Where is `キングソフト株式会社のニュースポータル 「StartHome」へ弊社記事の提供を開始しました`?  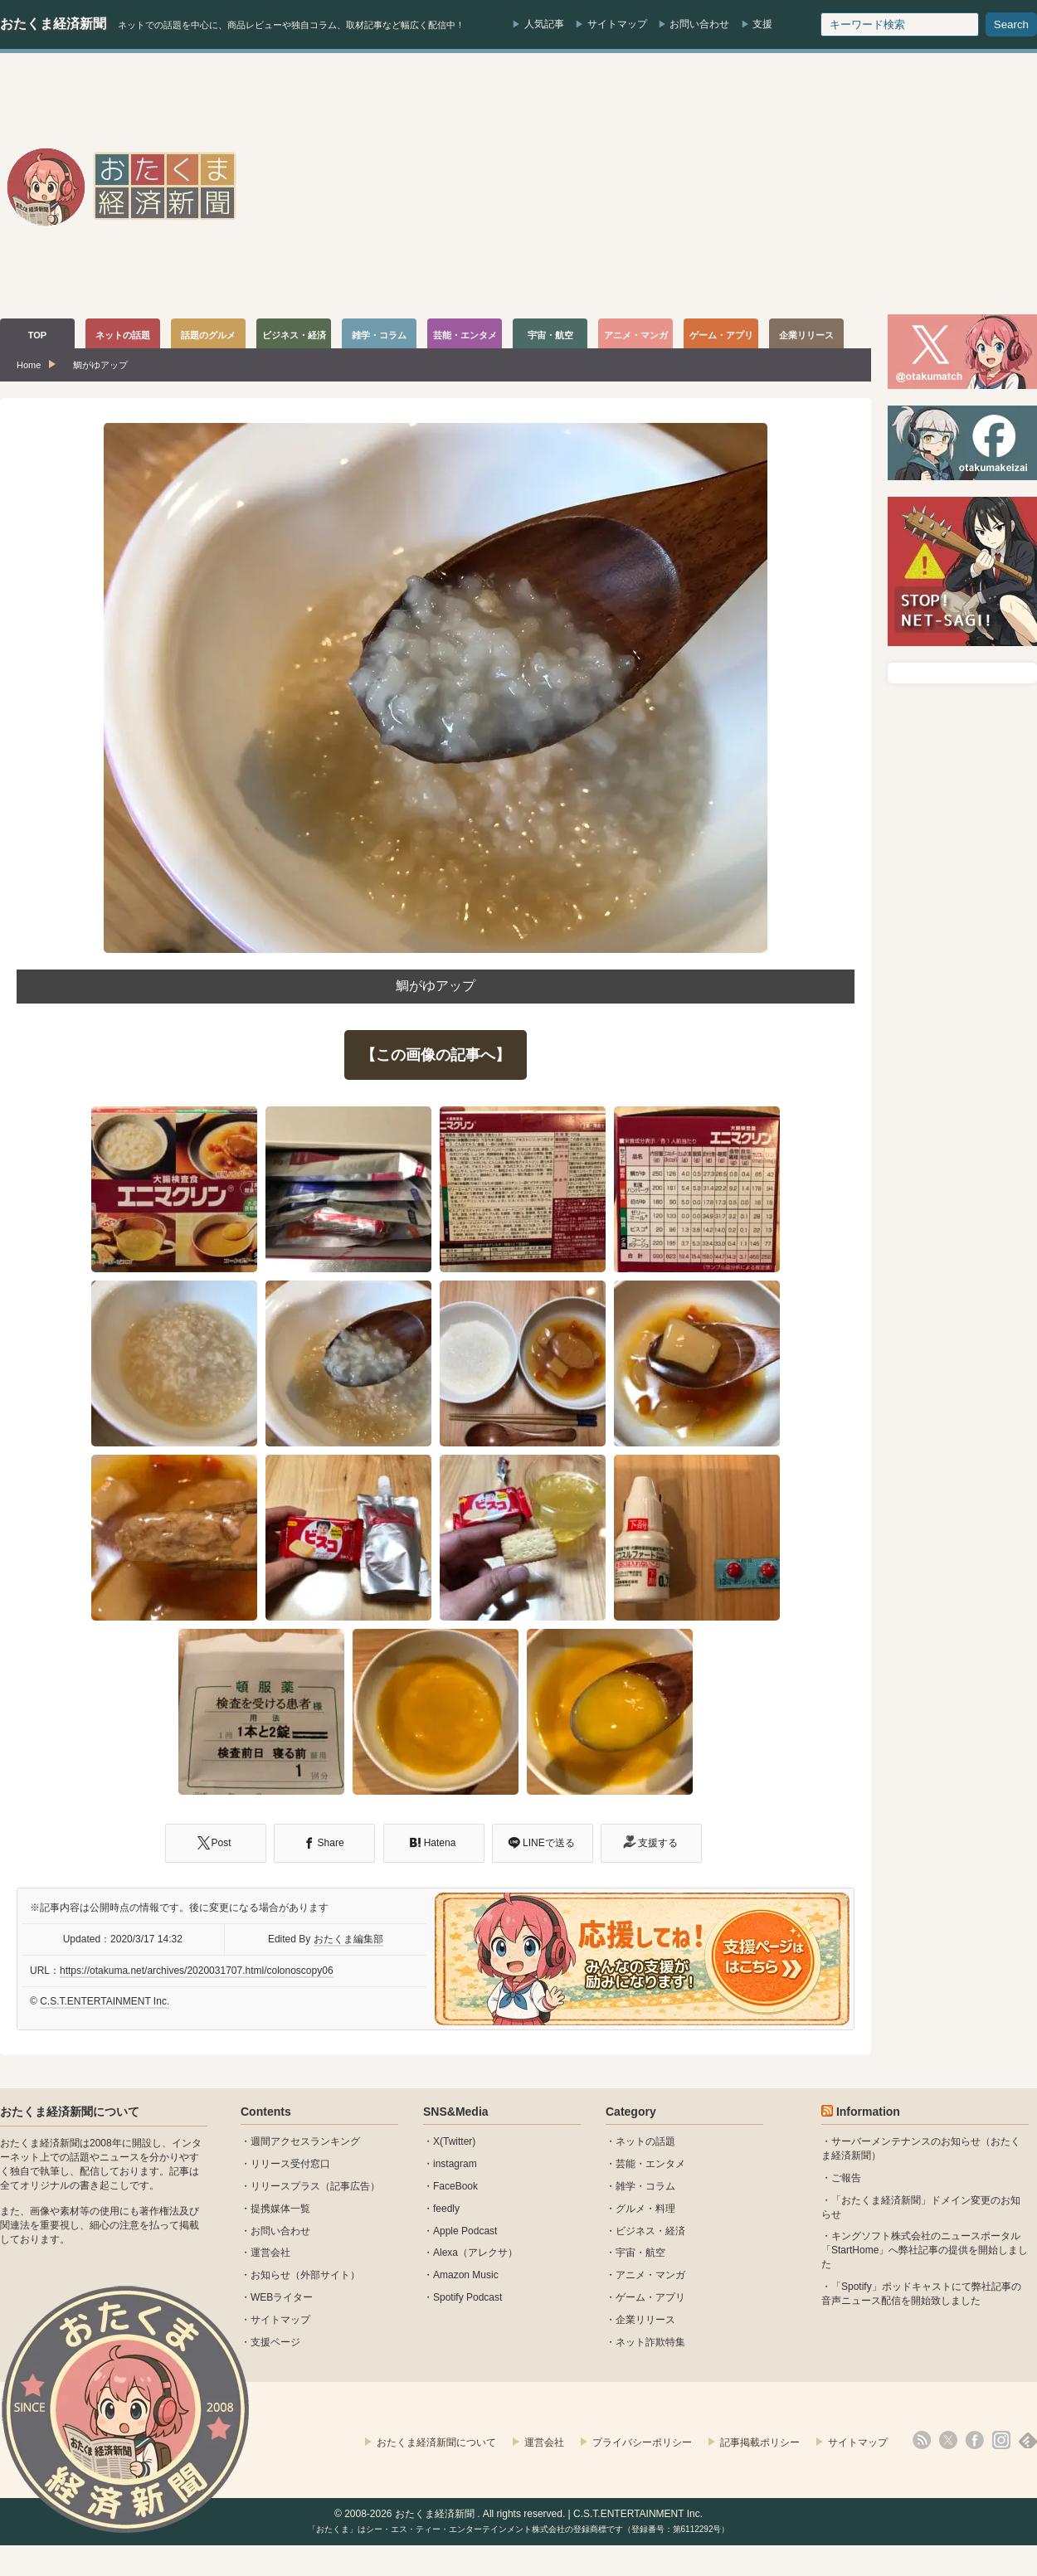
キングソフト株式会社のニュースポータル 「StartHome」へ弊社記事の提供を開始しました is located at coordinates (924, 2250).